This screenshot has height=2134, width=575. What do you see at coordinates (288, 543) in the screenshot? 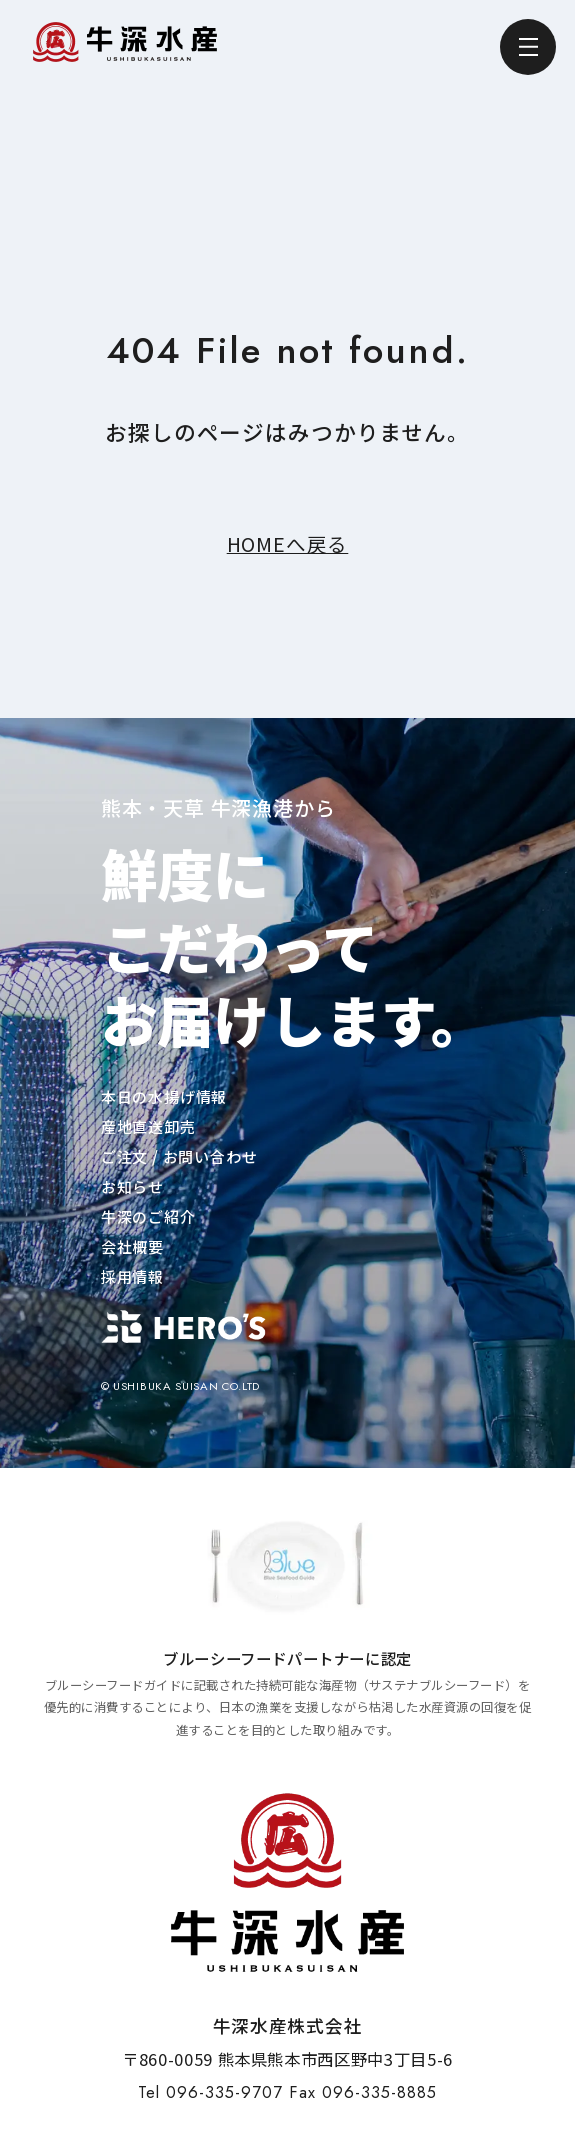
I see `HOMEへ戻る` at bounding box center [288, 543].